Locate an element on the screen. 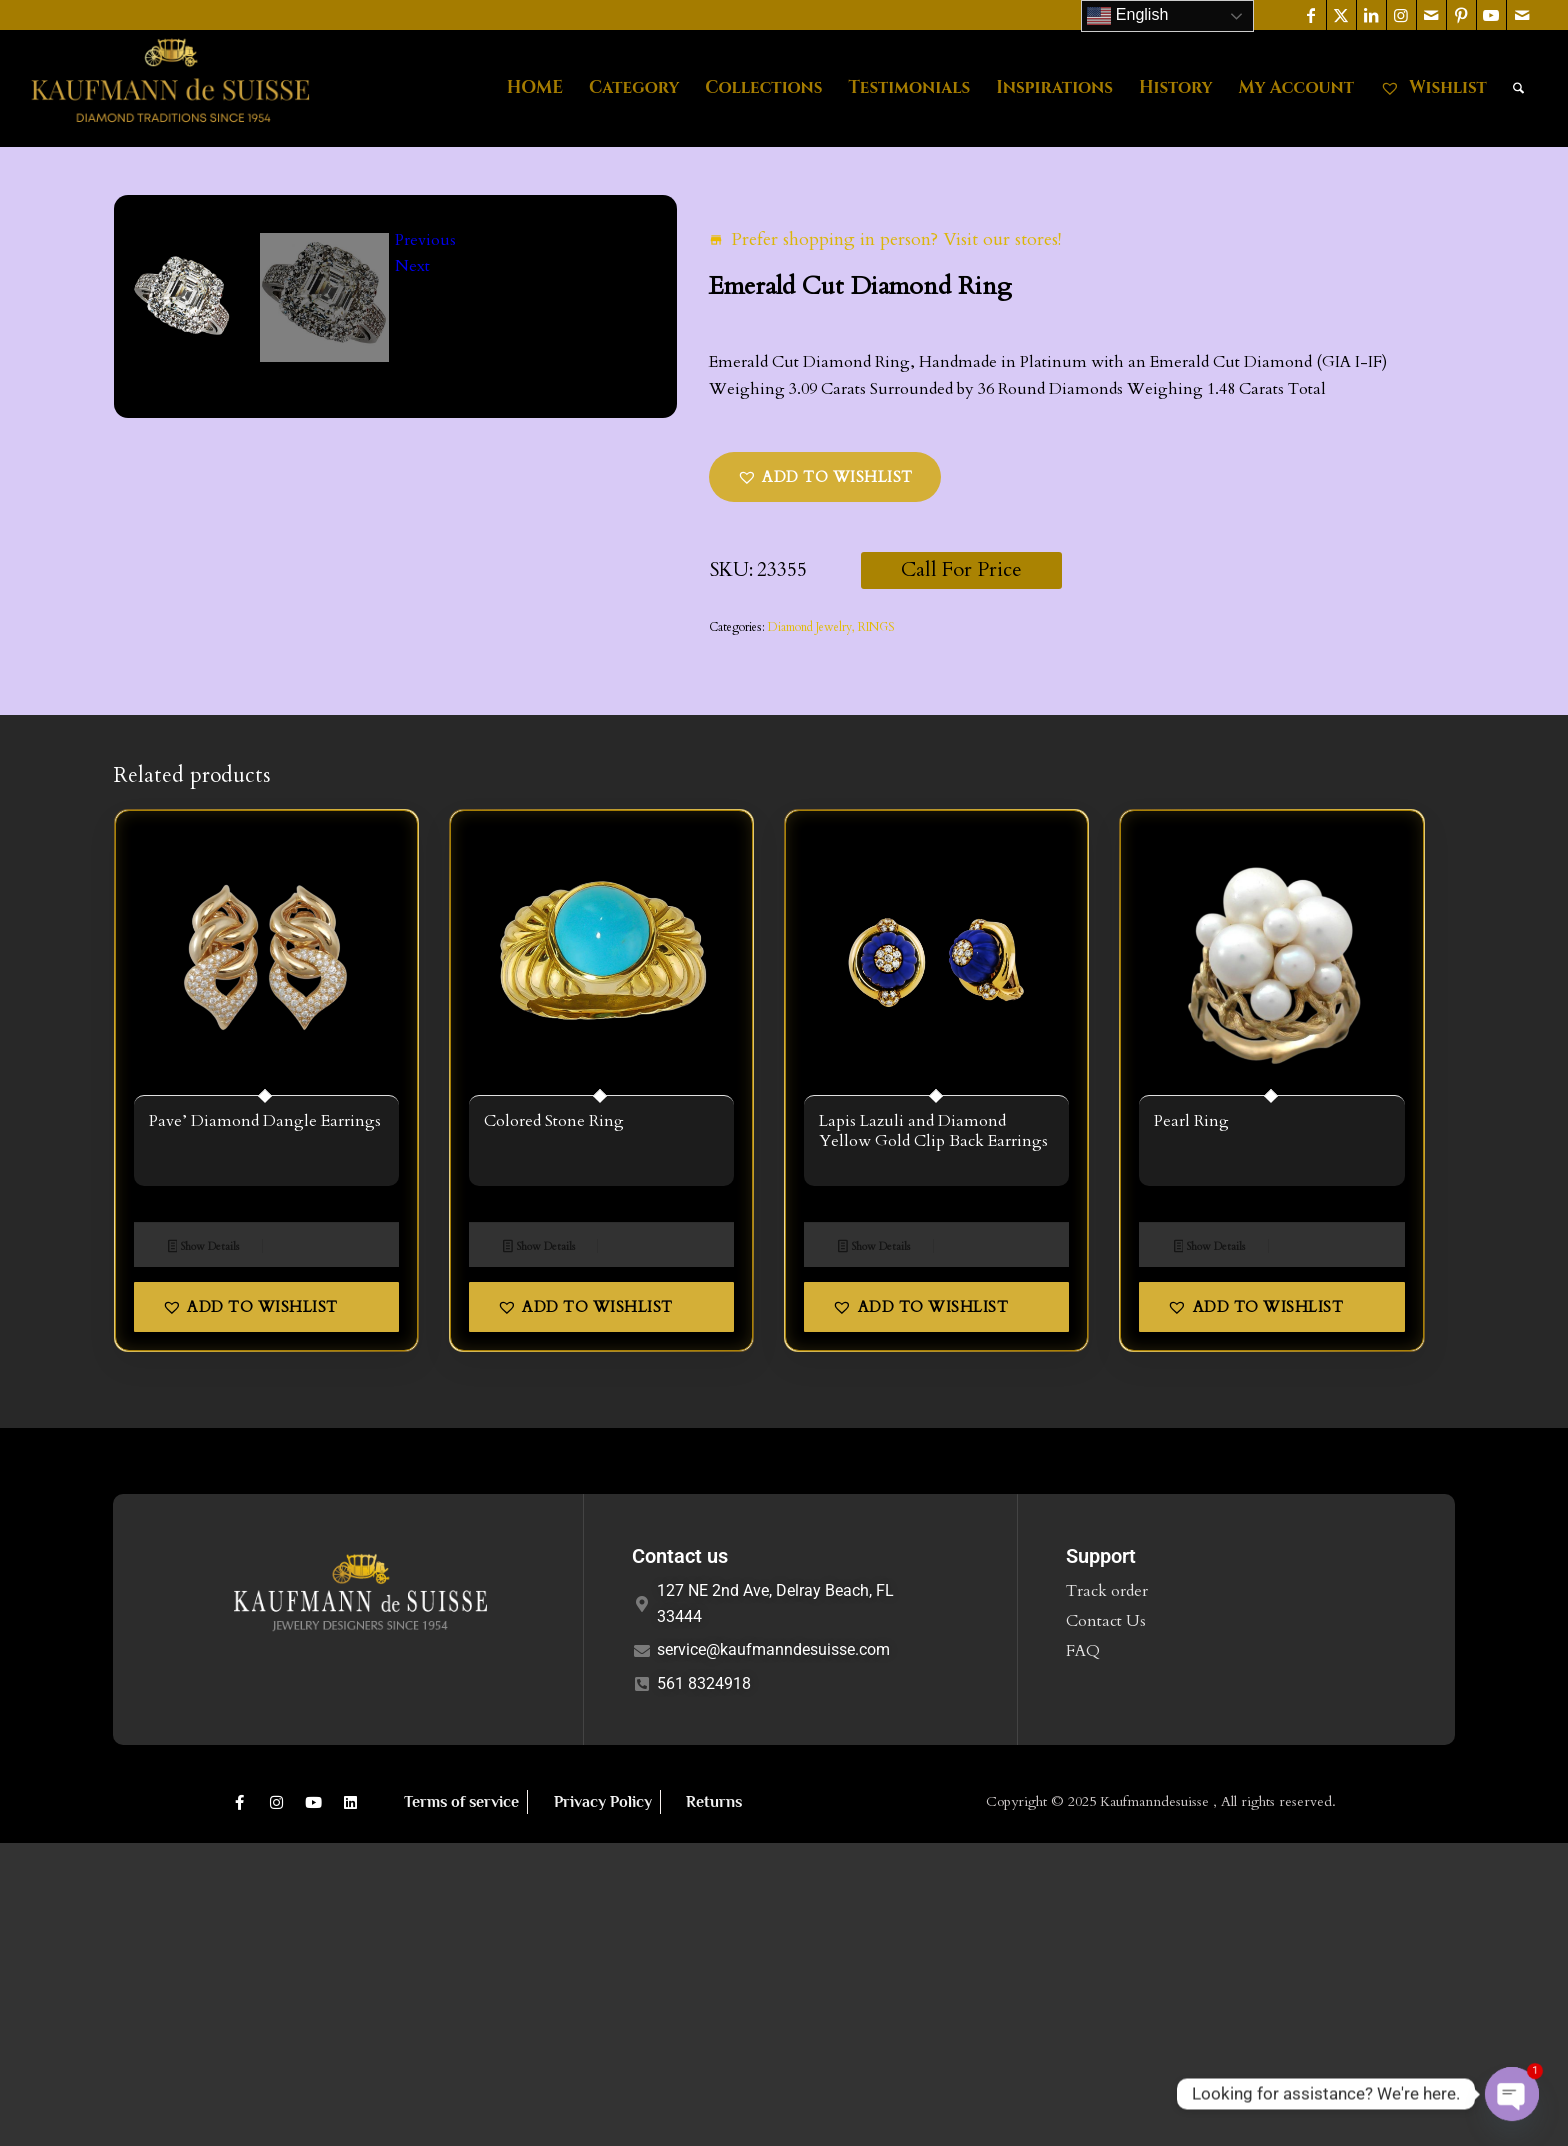 The width and height of the screenshot is (1568, 2146). Show Details is located at coordinates (204, 1550).